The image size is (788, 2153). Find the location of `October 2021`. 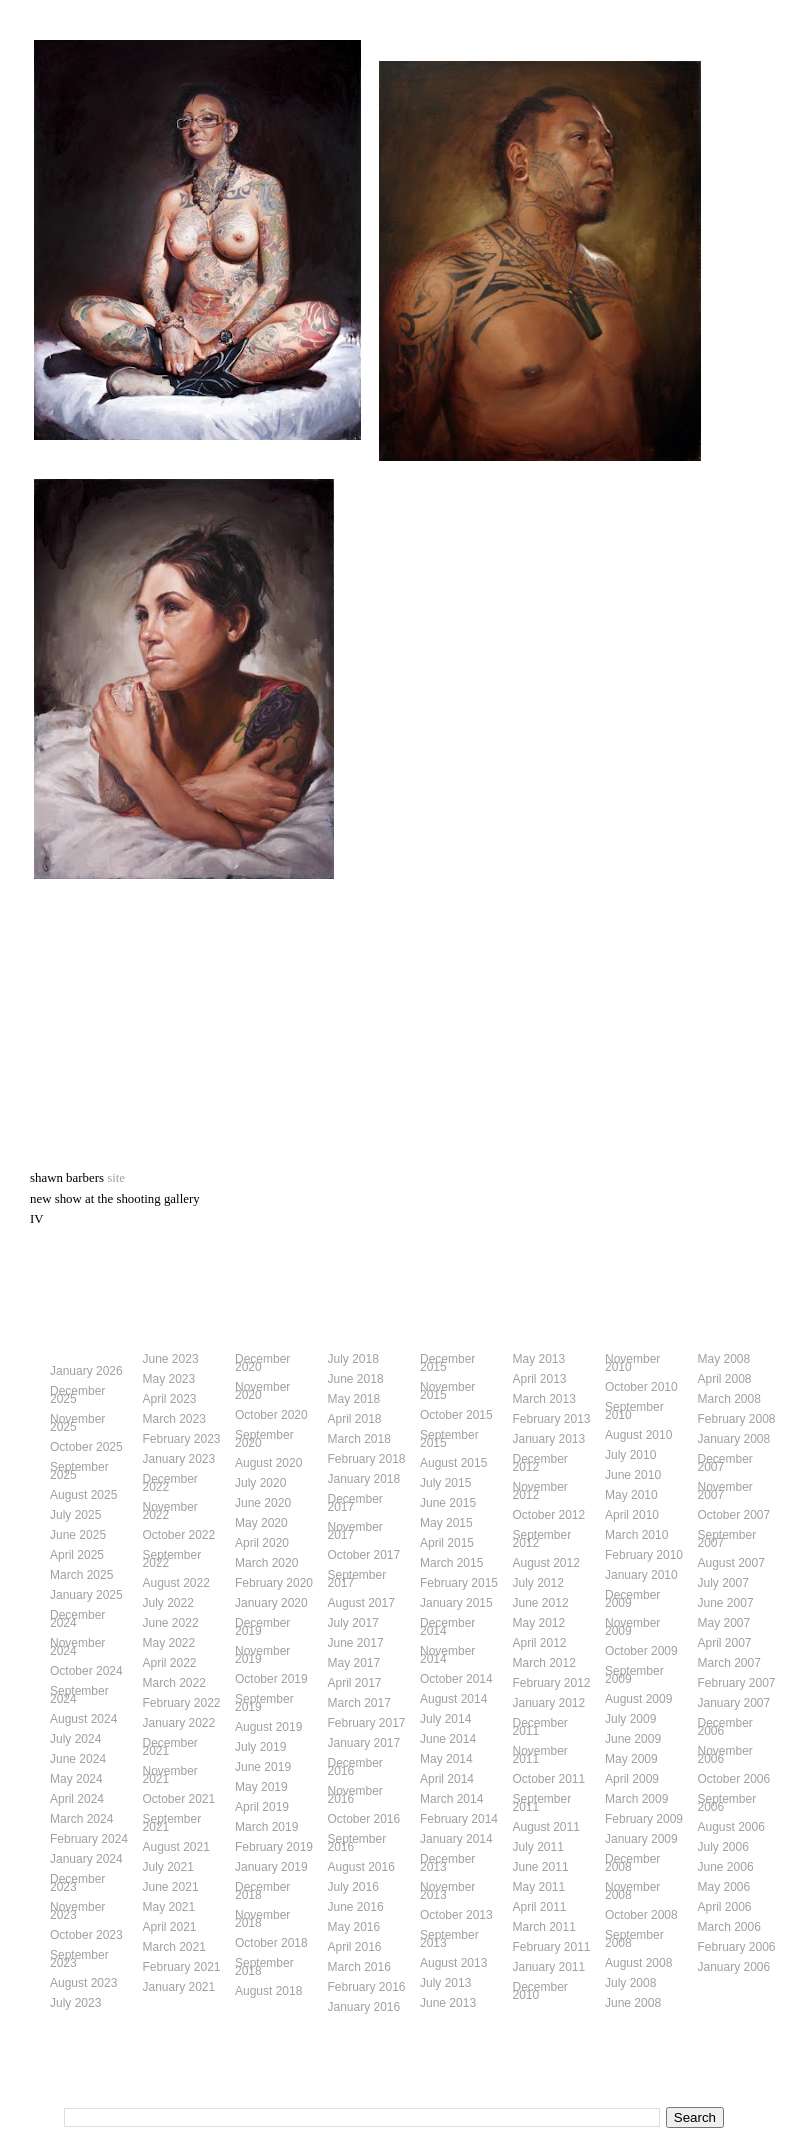

October 2021 is located at coordinates (179, 1799).